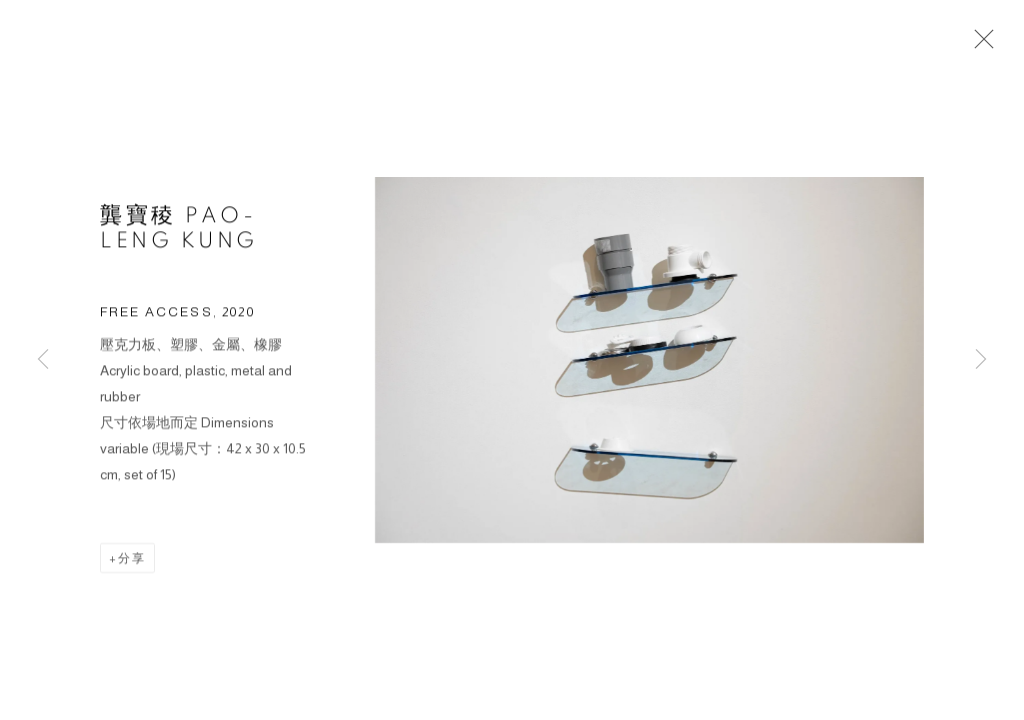  I want to click on Previous [button], so click(43, 360).